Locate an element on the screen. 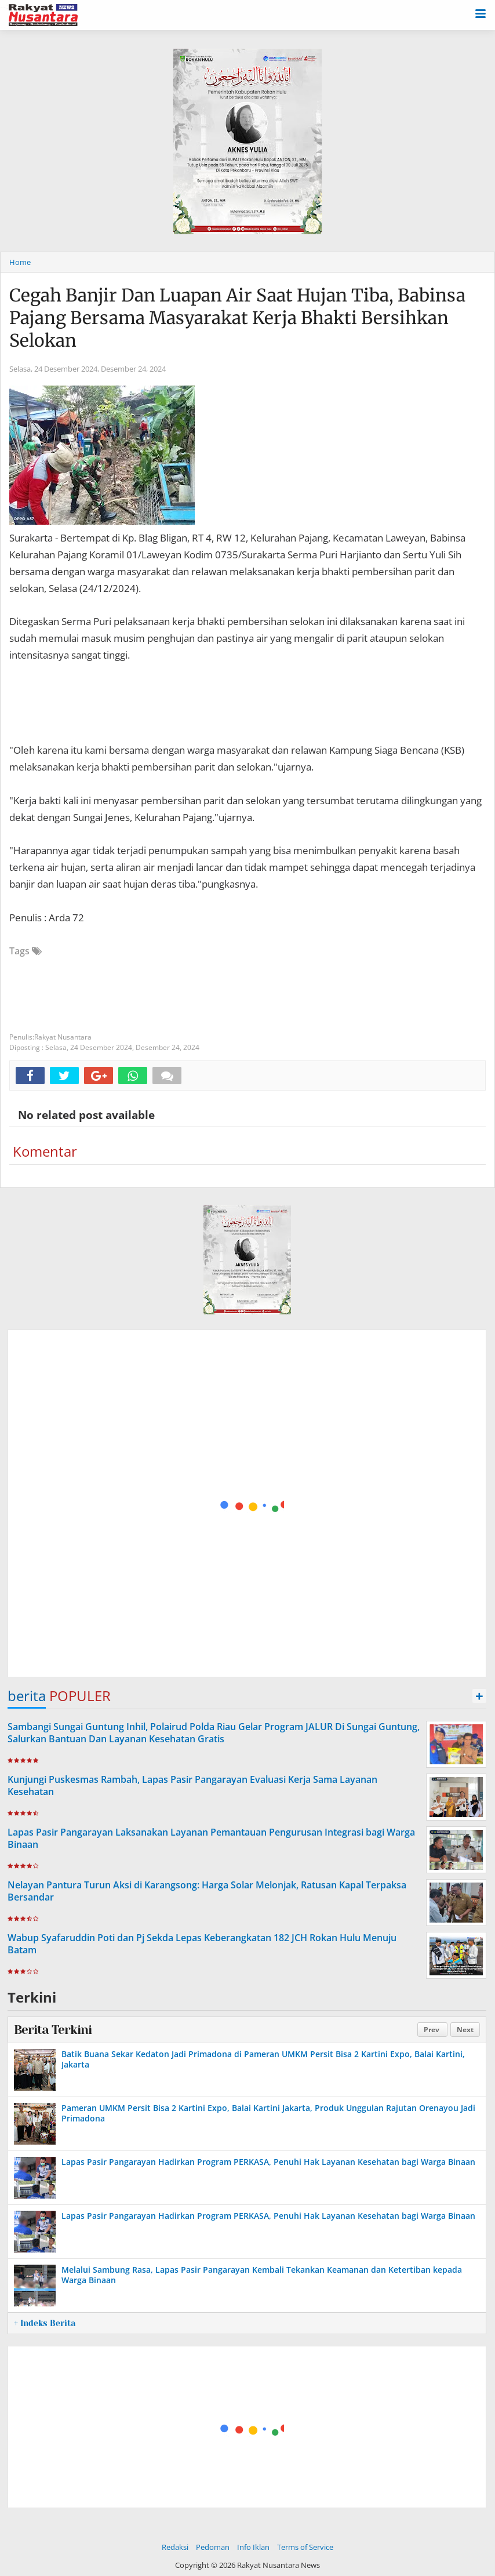 The image size is (495, 2576). Lapas Pasir Pangarayan Laksanakan Layanan Pemantauan Pengurusan Integrasi bagi Warga Binaan is located at coordinates (211, 1838).